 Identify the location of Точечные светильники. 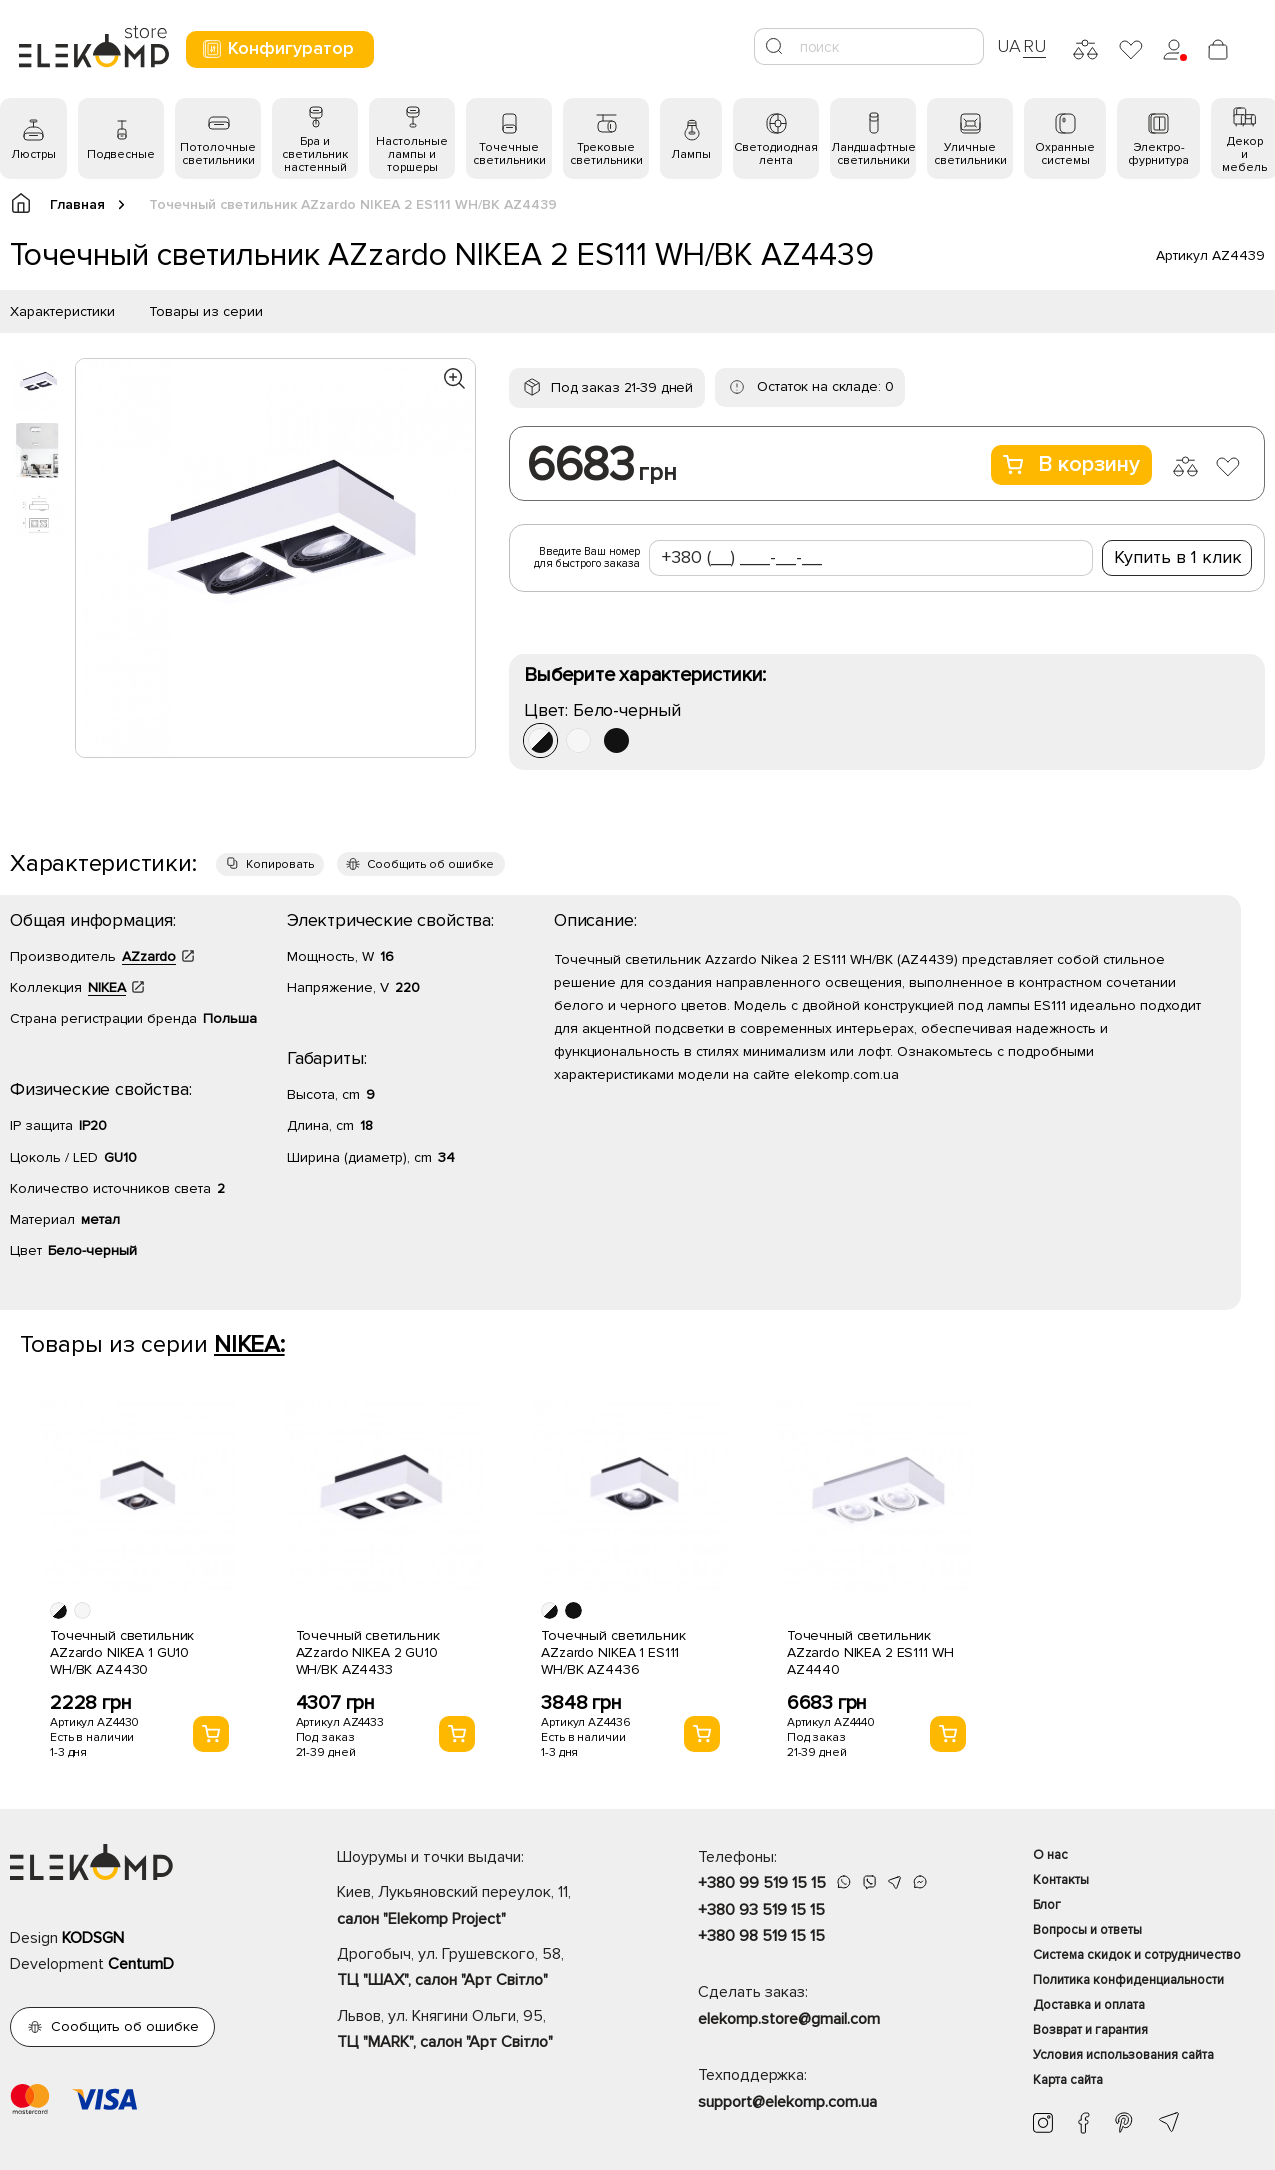
(509, 154).